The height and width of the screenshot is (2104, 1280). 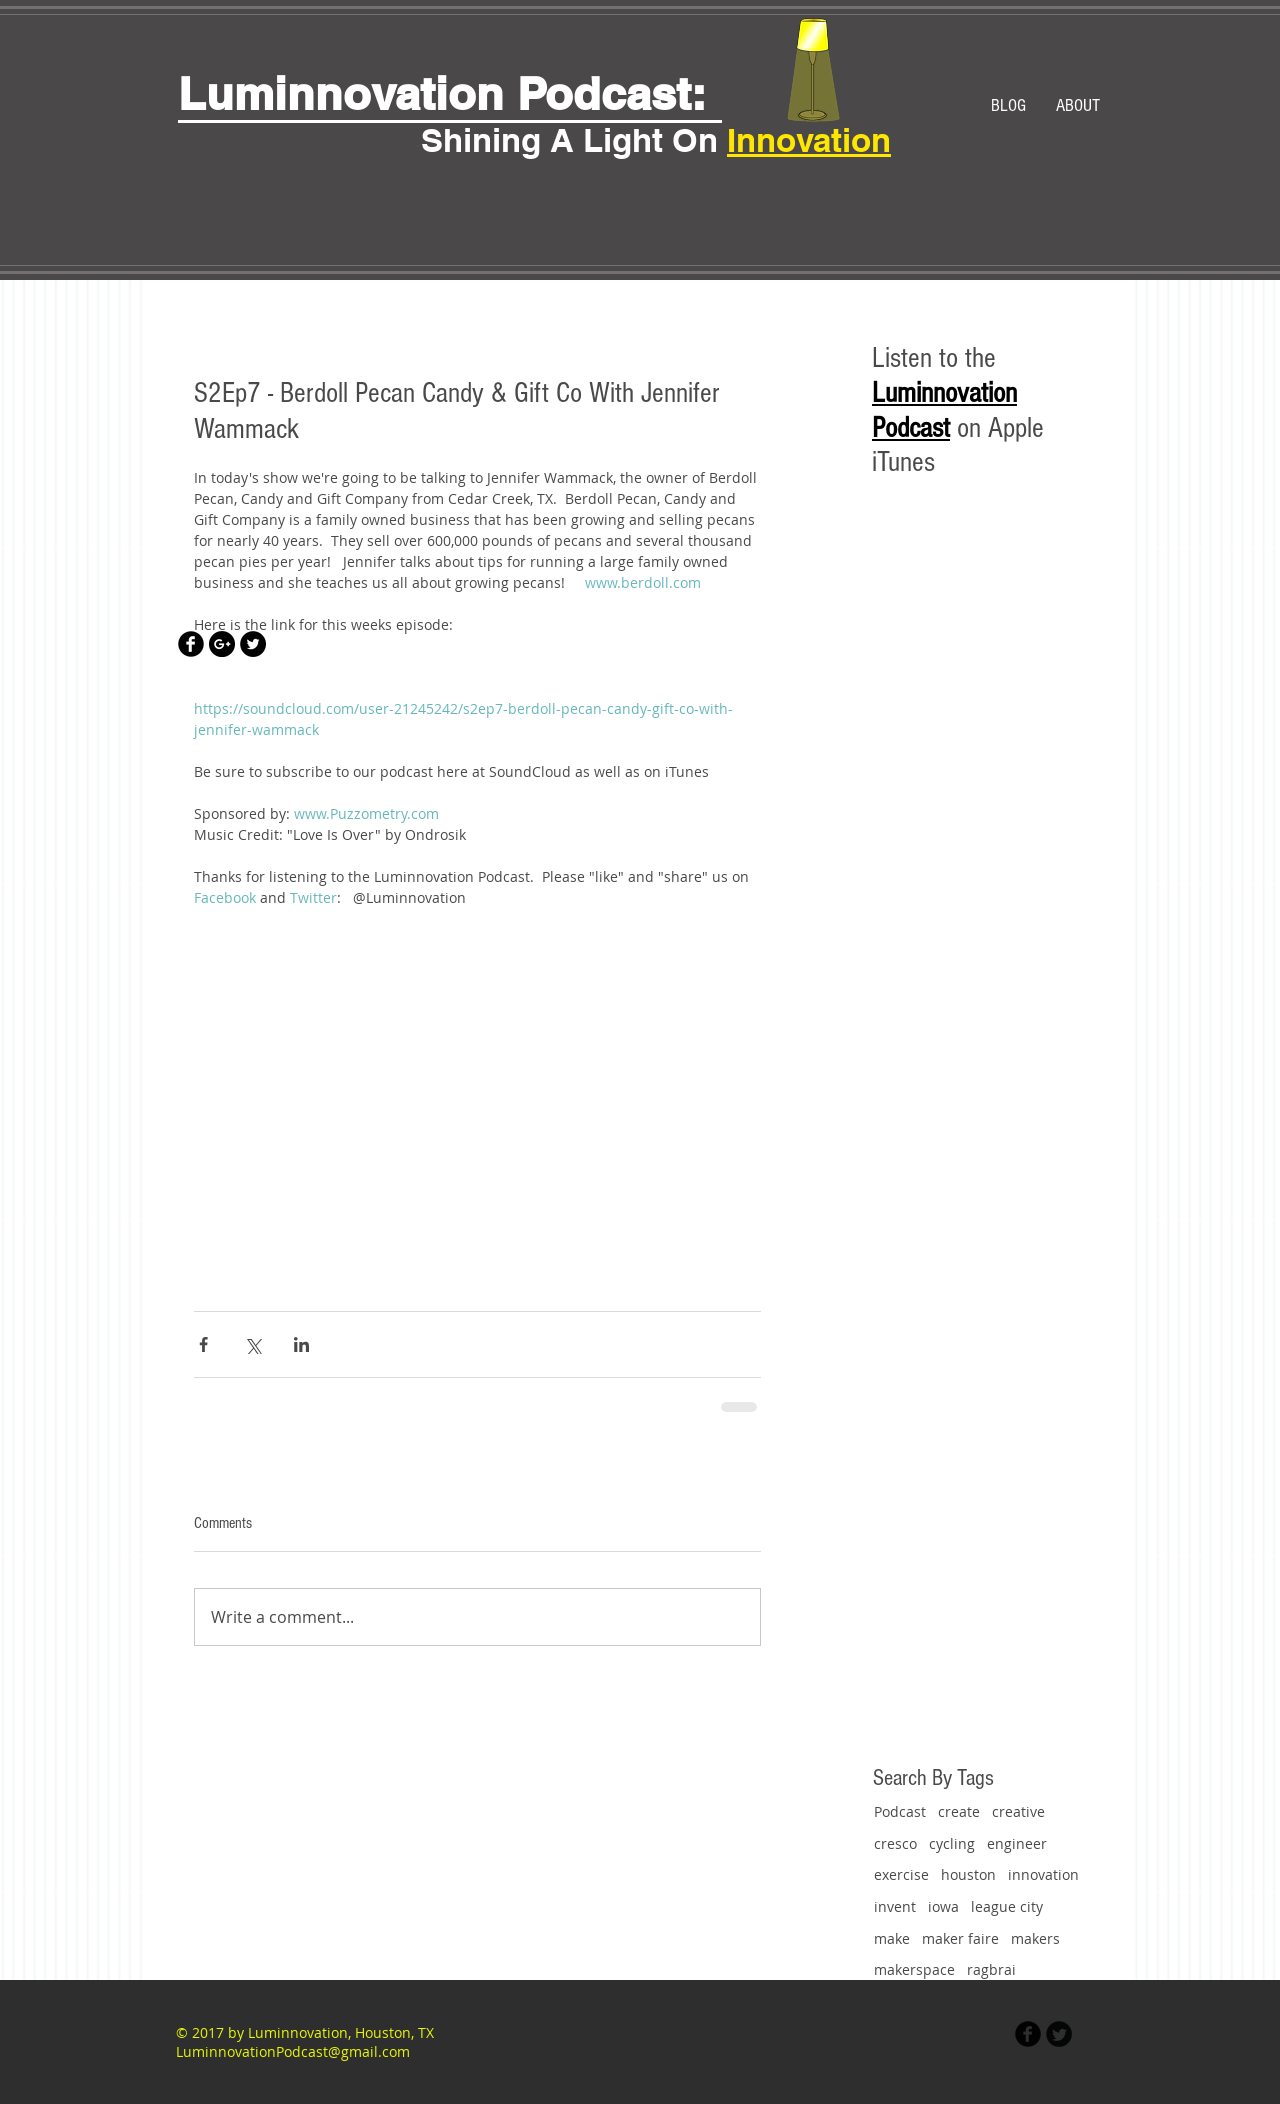 I want to click on invent, so click(x=895, y=1906).